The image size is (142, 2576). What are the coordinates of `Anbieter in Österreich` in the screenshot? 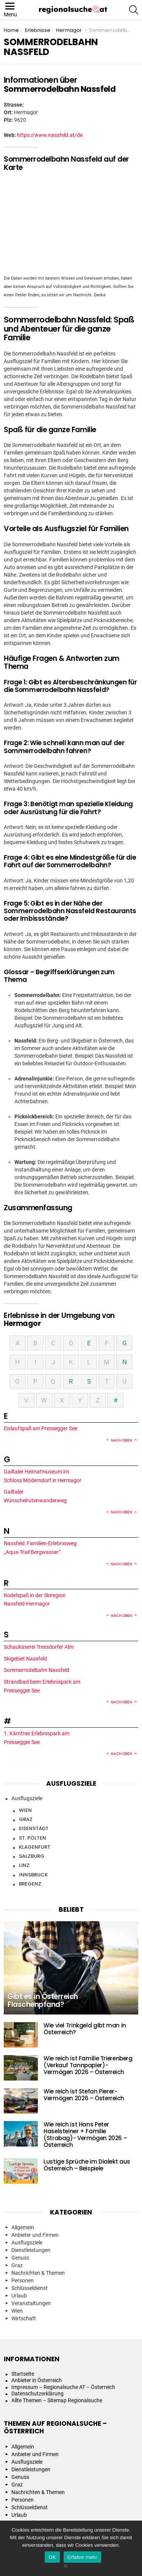 It's located at (36, 2380).